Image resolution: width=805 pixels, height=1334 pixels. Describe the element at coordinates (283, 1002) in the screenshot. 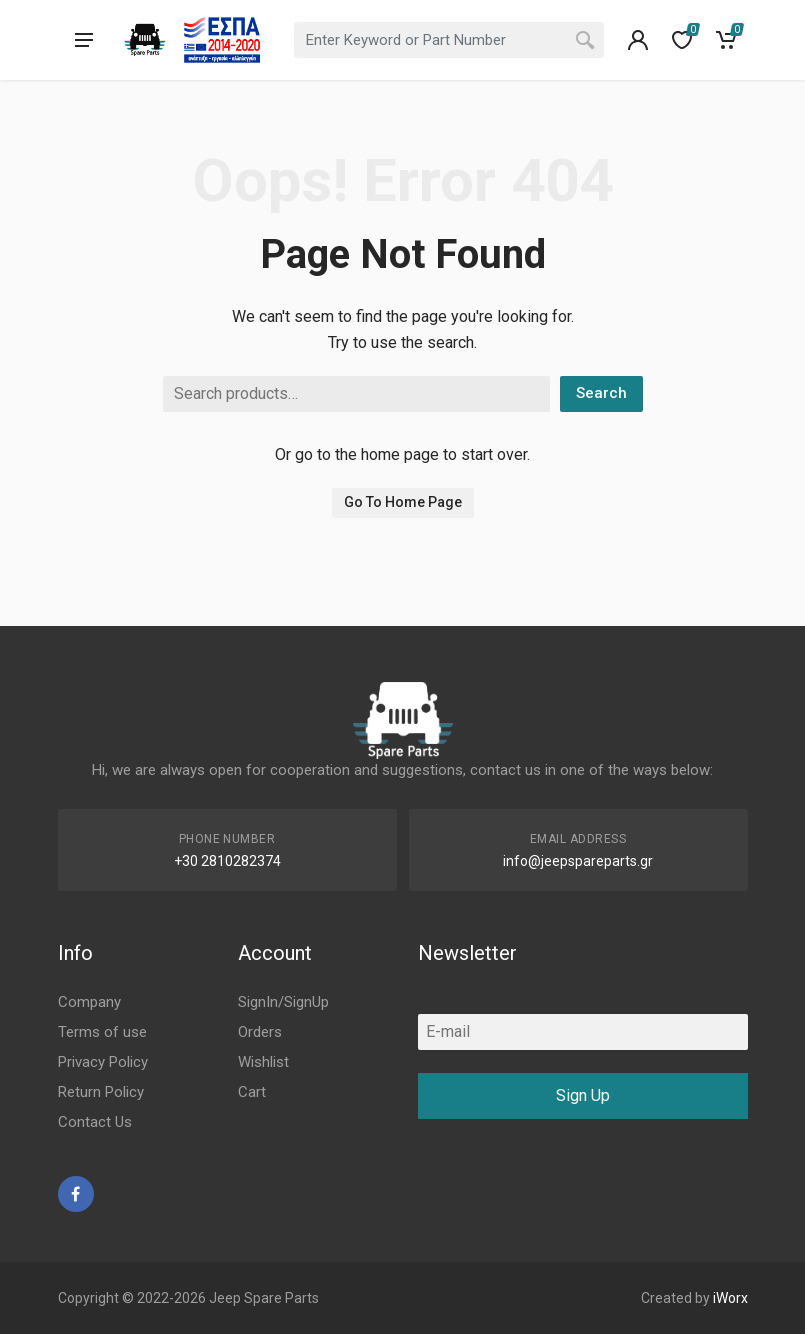

I see `SignIn/SignUp` at that location.